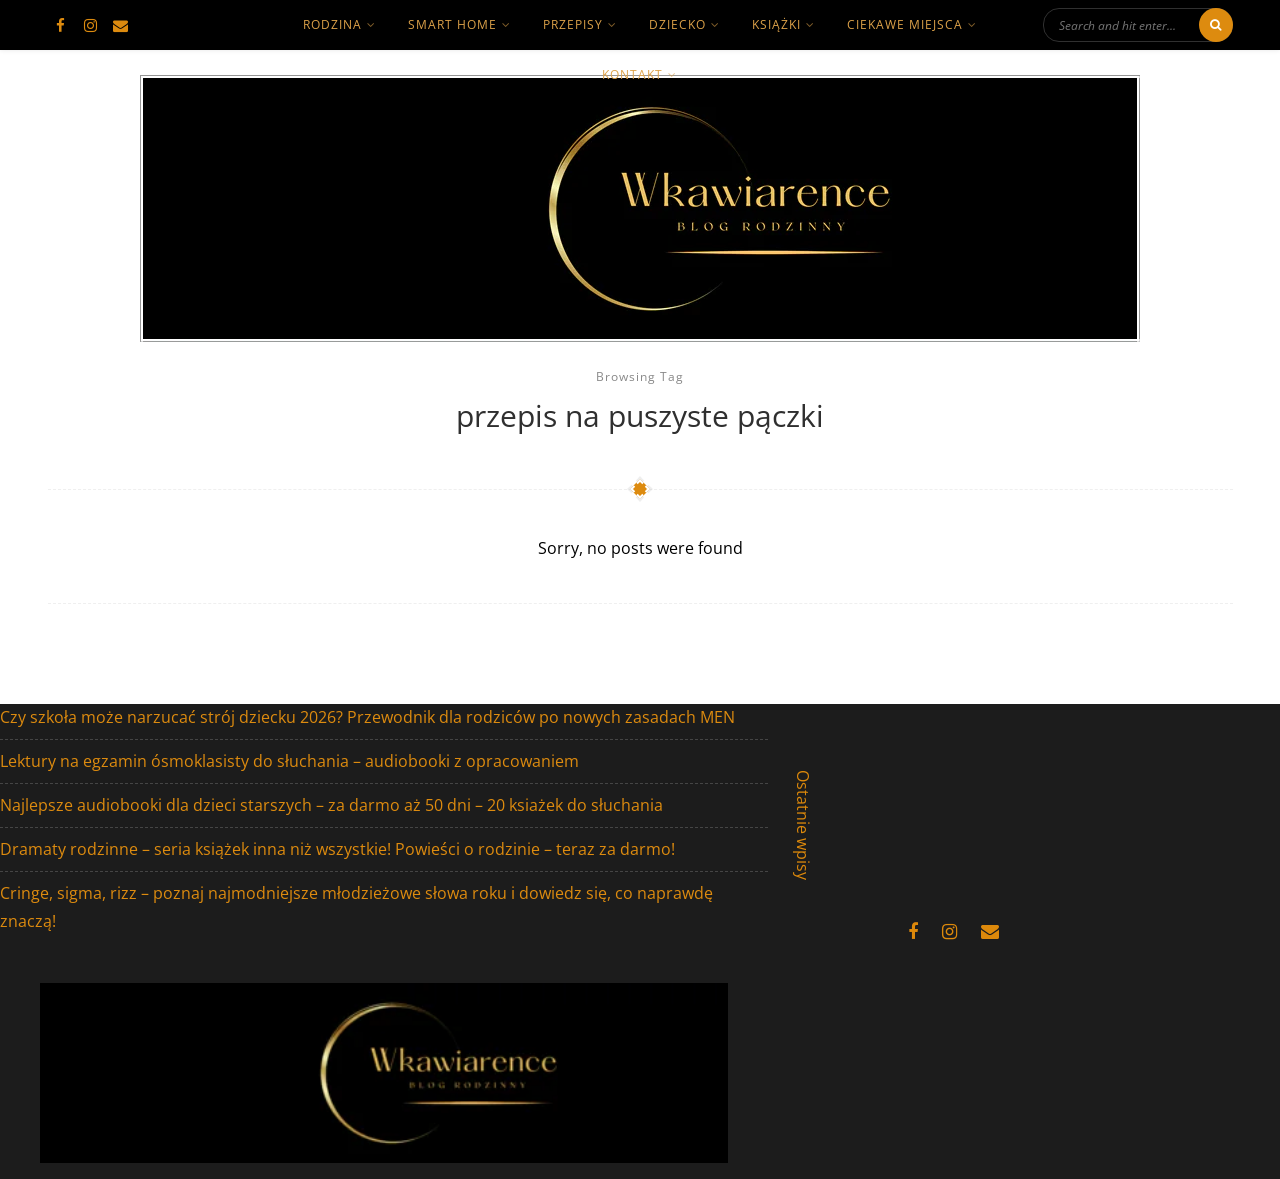 The image size is (1280, 1179). I want to click on Najlepsze audiobooki dla dzieci starszych – za darmo aż 50 dni – 20 ksiażek do słuchania, so click(331, 805).